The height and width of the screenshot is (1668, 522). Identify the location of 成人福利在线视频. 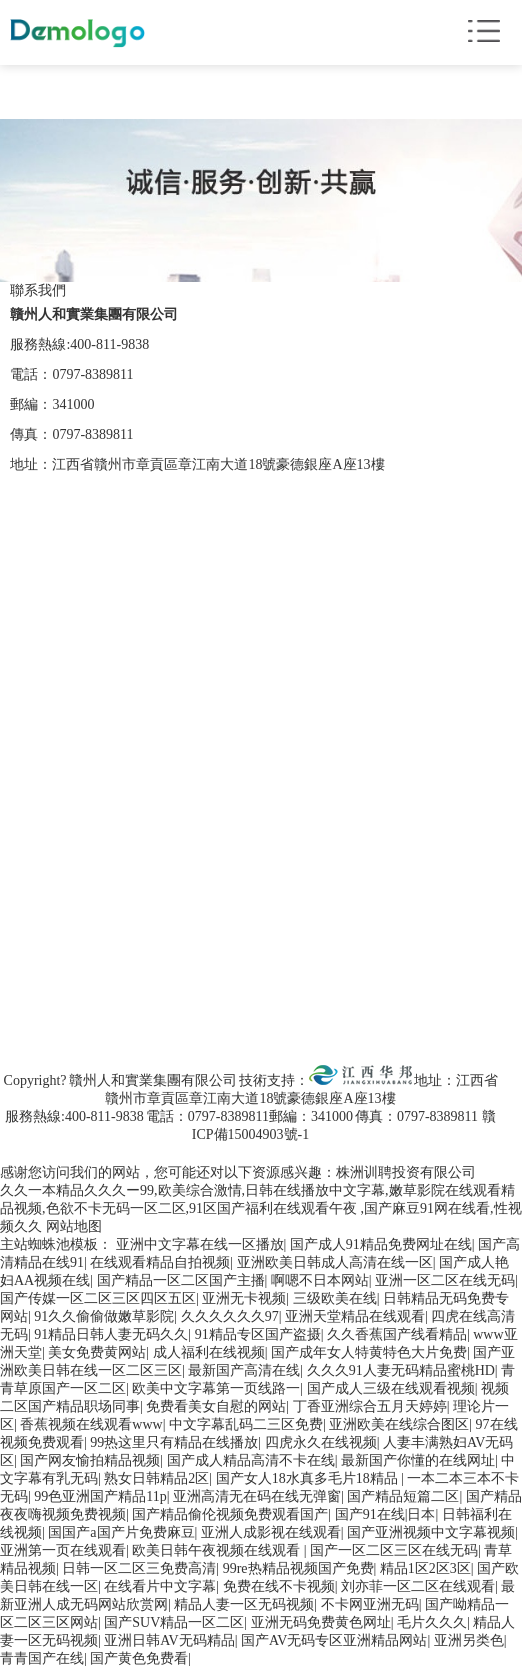
(209, 1352).